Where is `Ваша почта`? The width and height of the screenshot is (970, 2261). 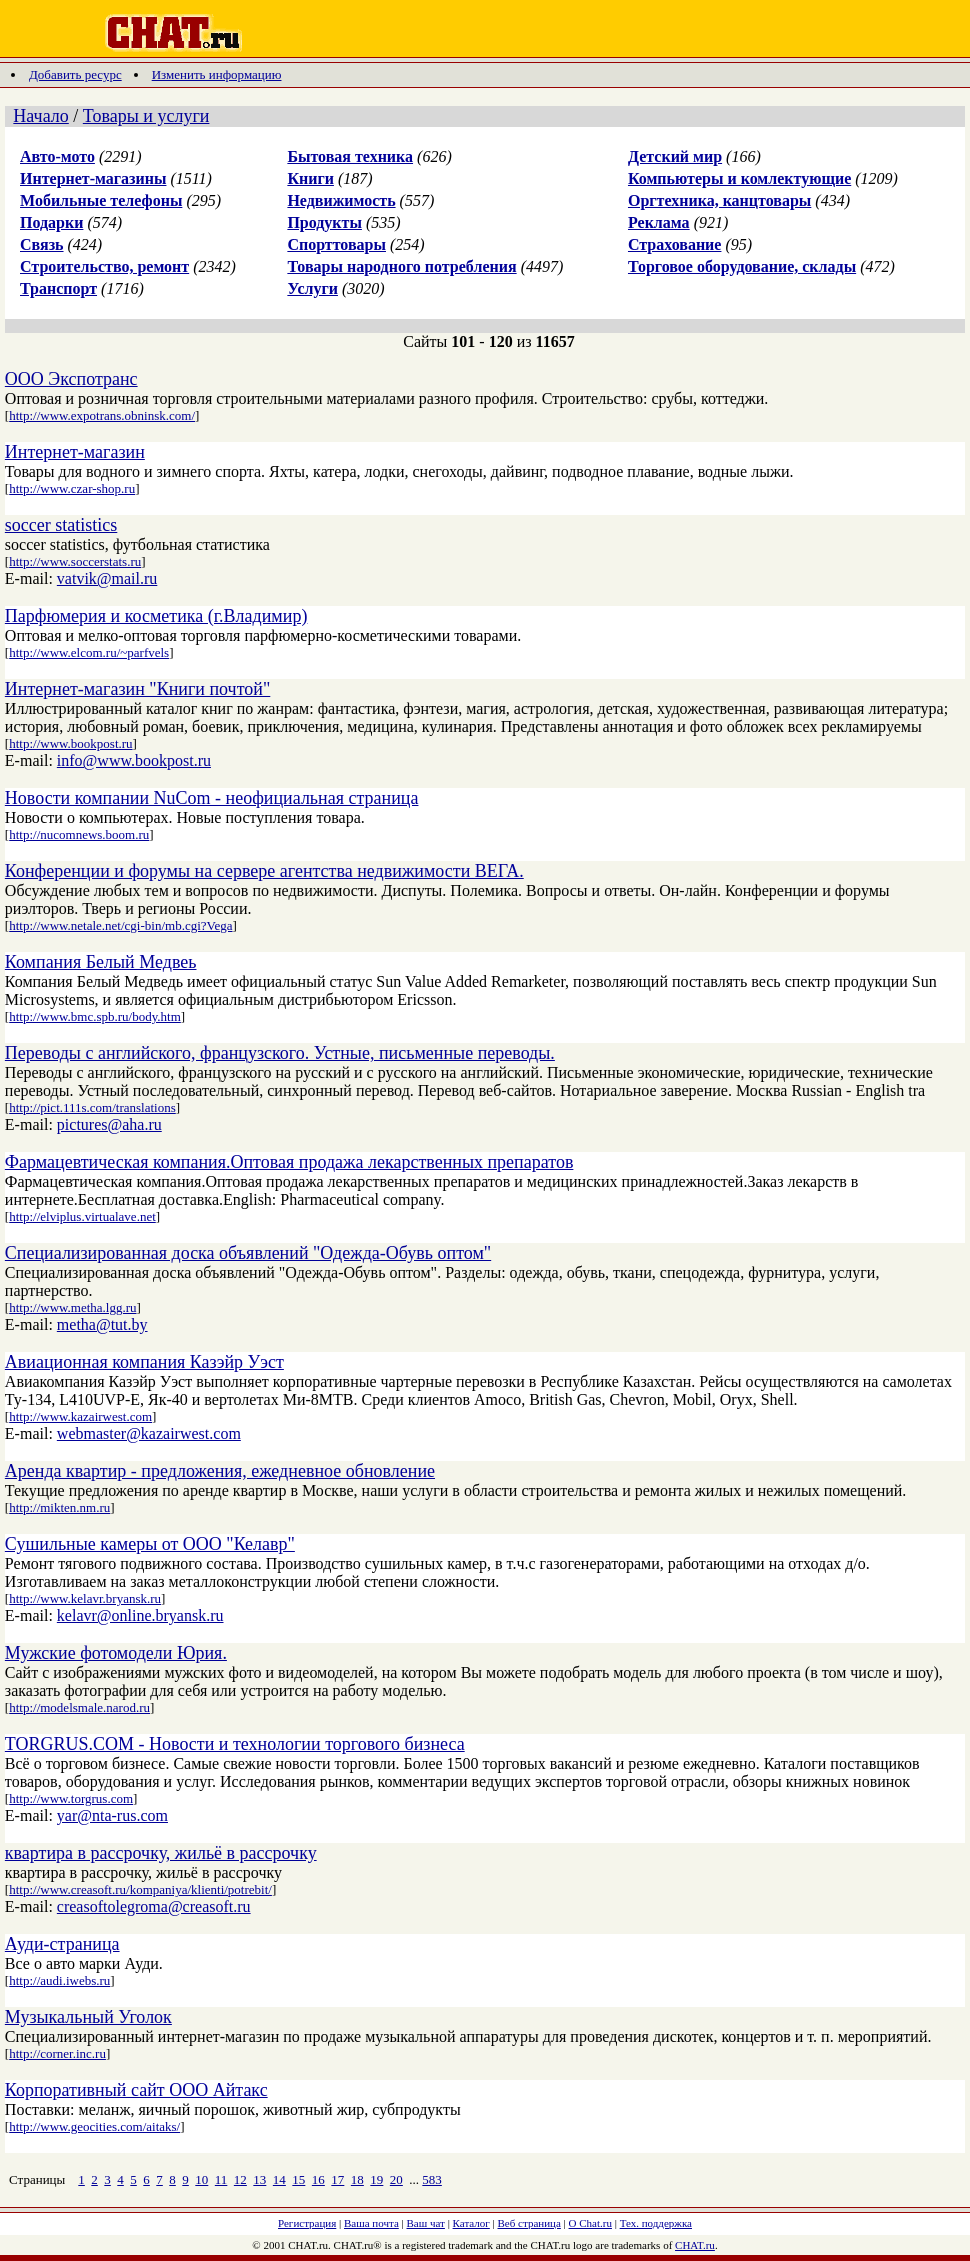 Ваша почта is located at coordinates (371, 2223).